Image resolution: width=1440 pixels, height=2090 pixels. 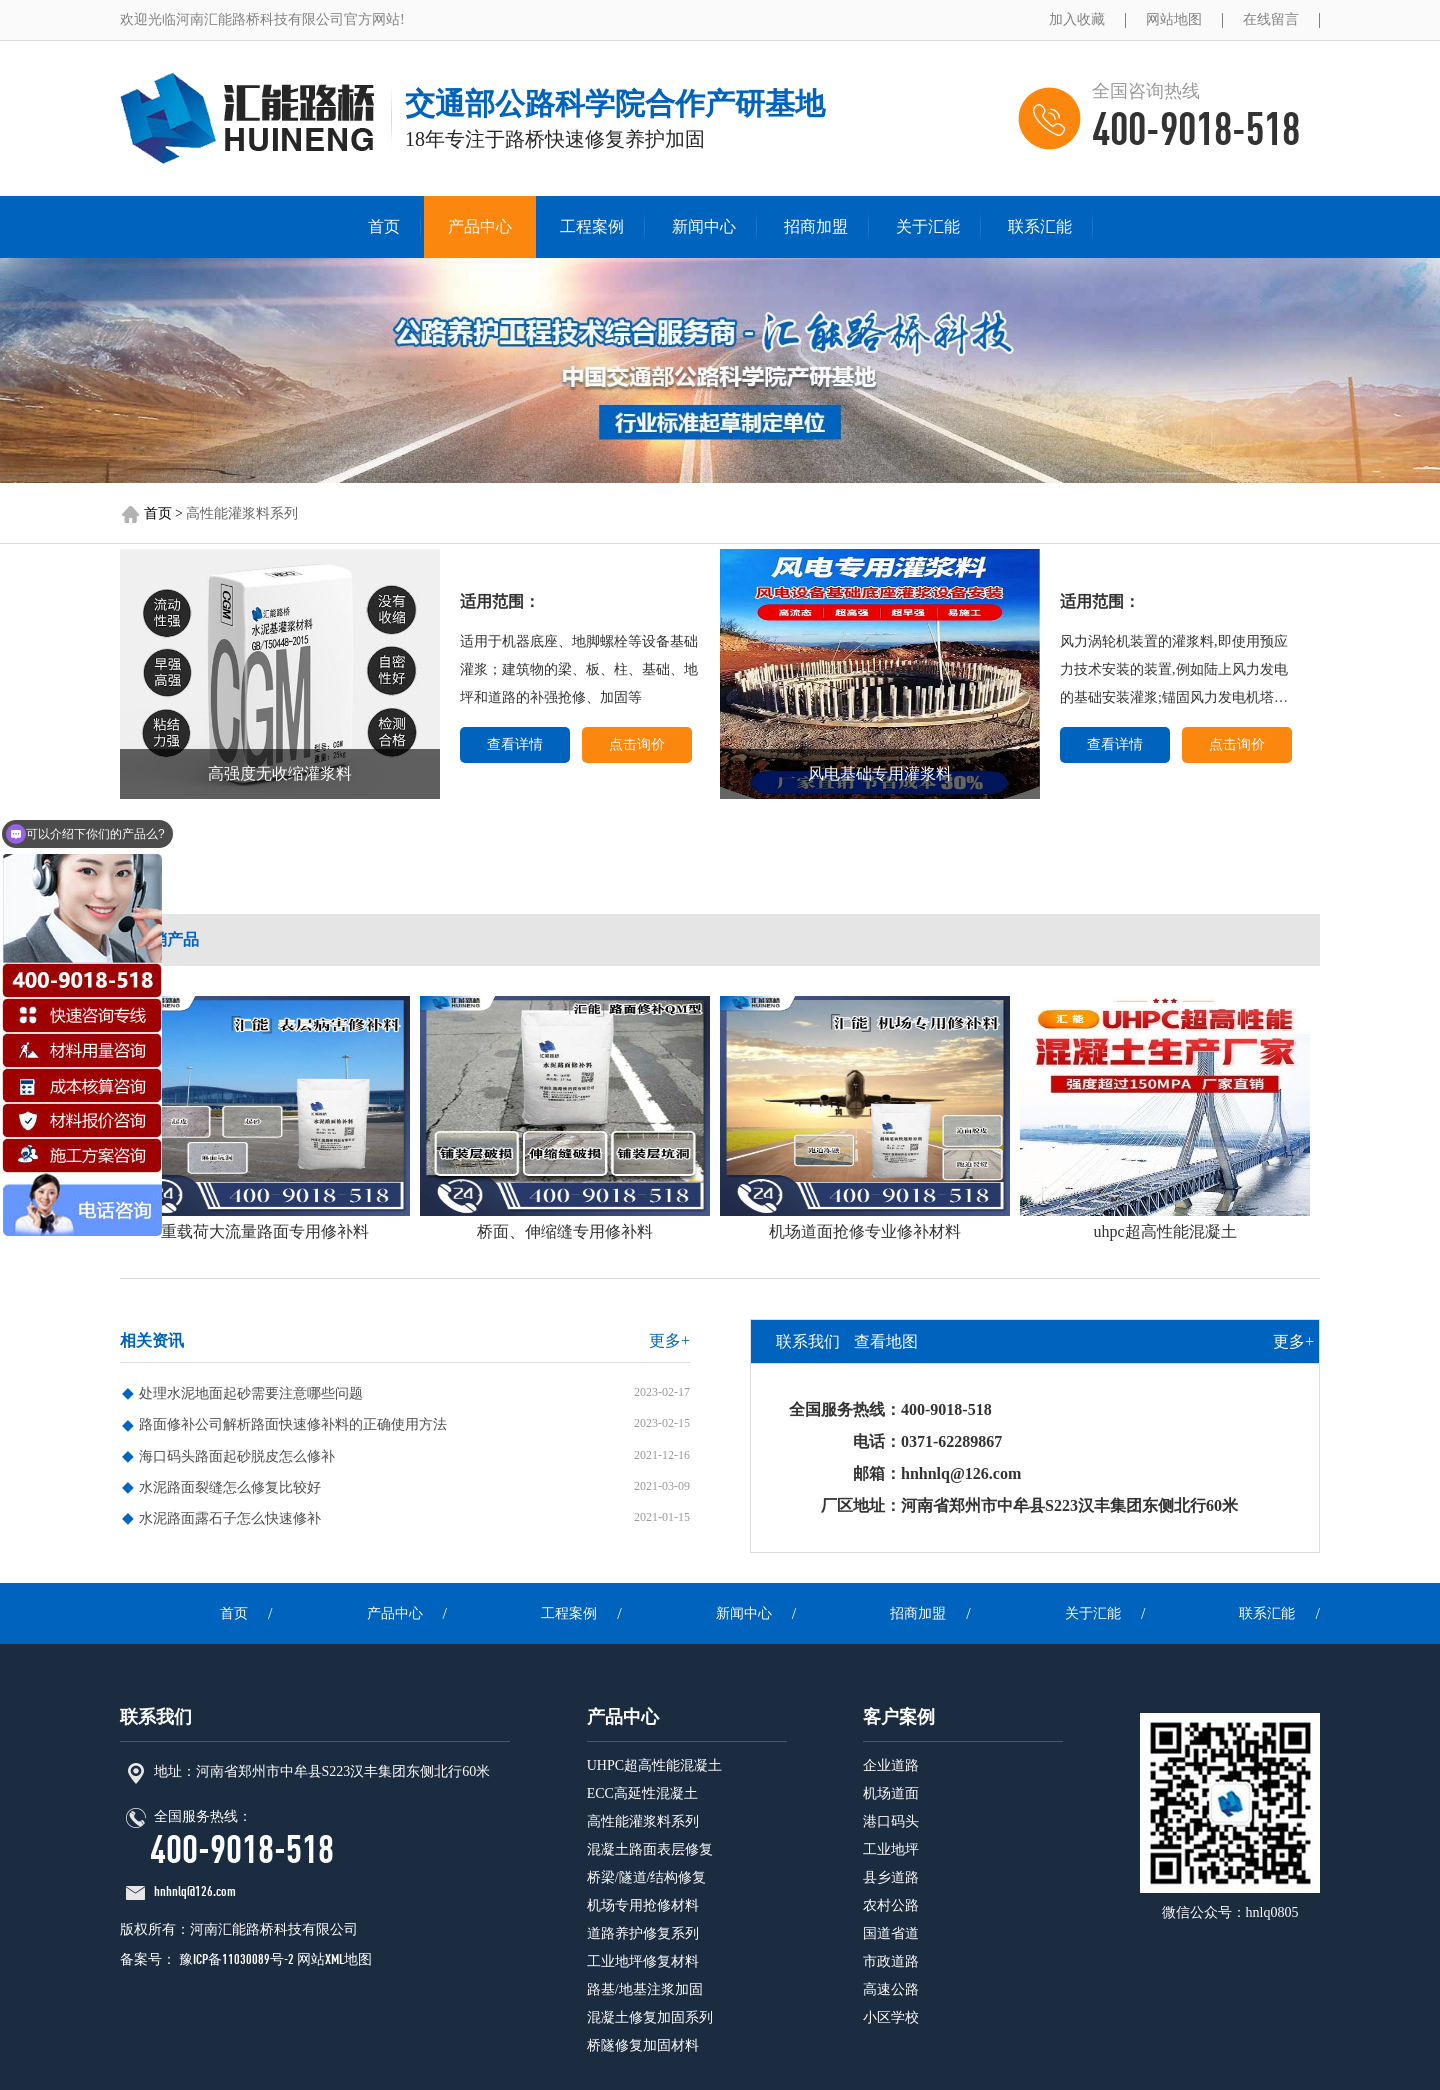 What do you see at coordinates (669, 1340) in the screenshot?
I see `更多+` at bounding box center [669, 1340].